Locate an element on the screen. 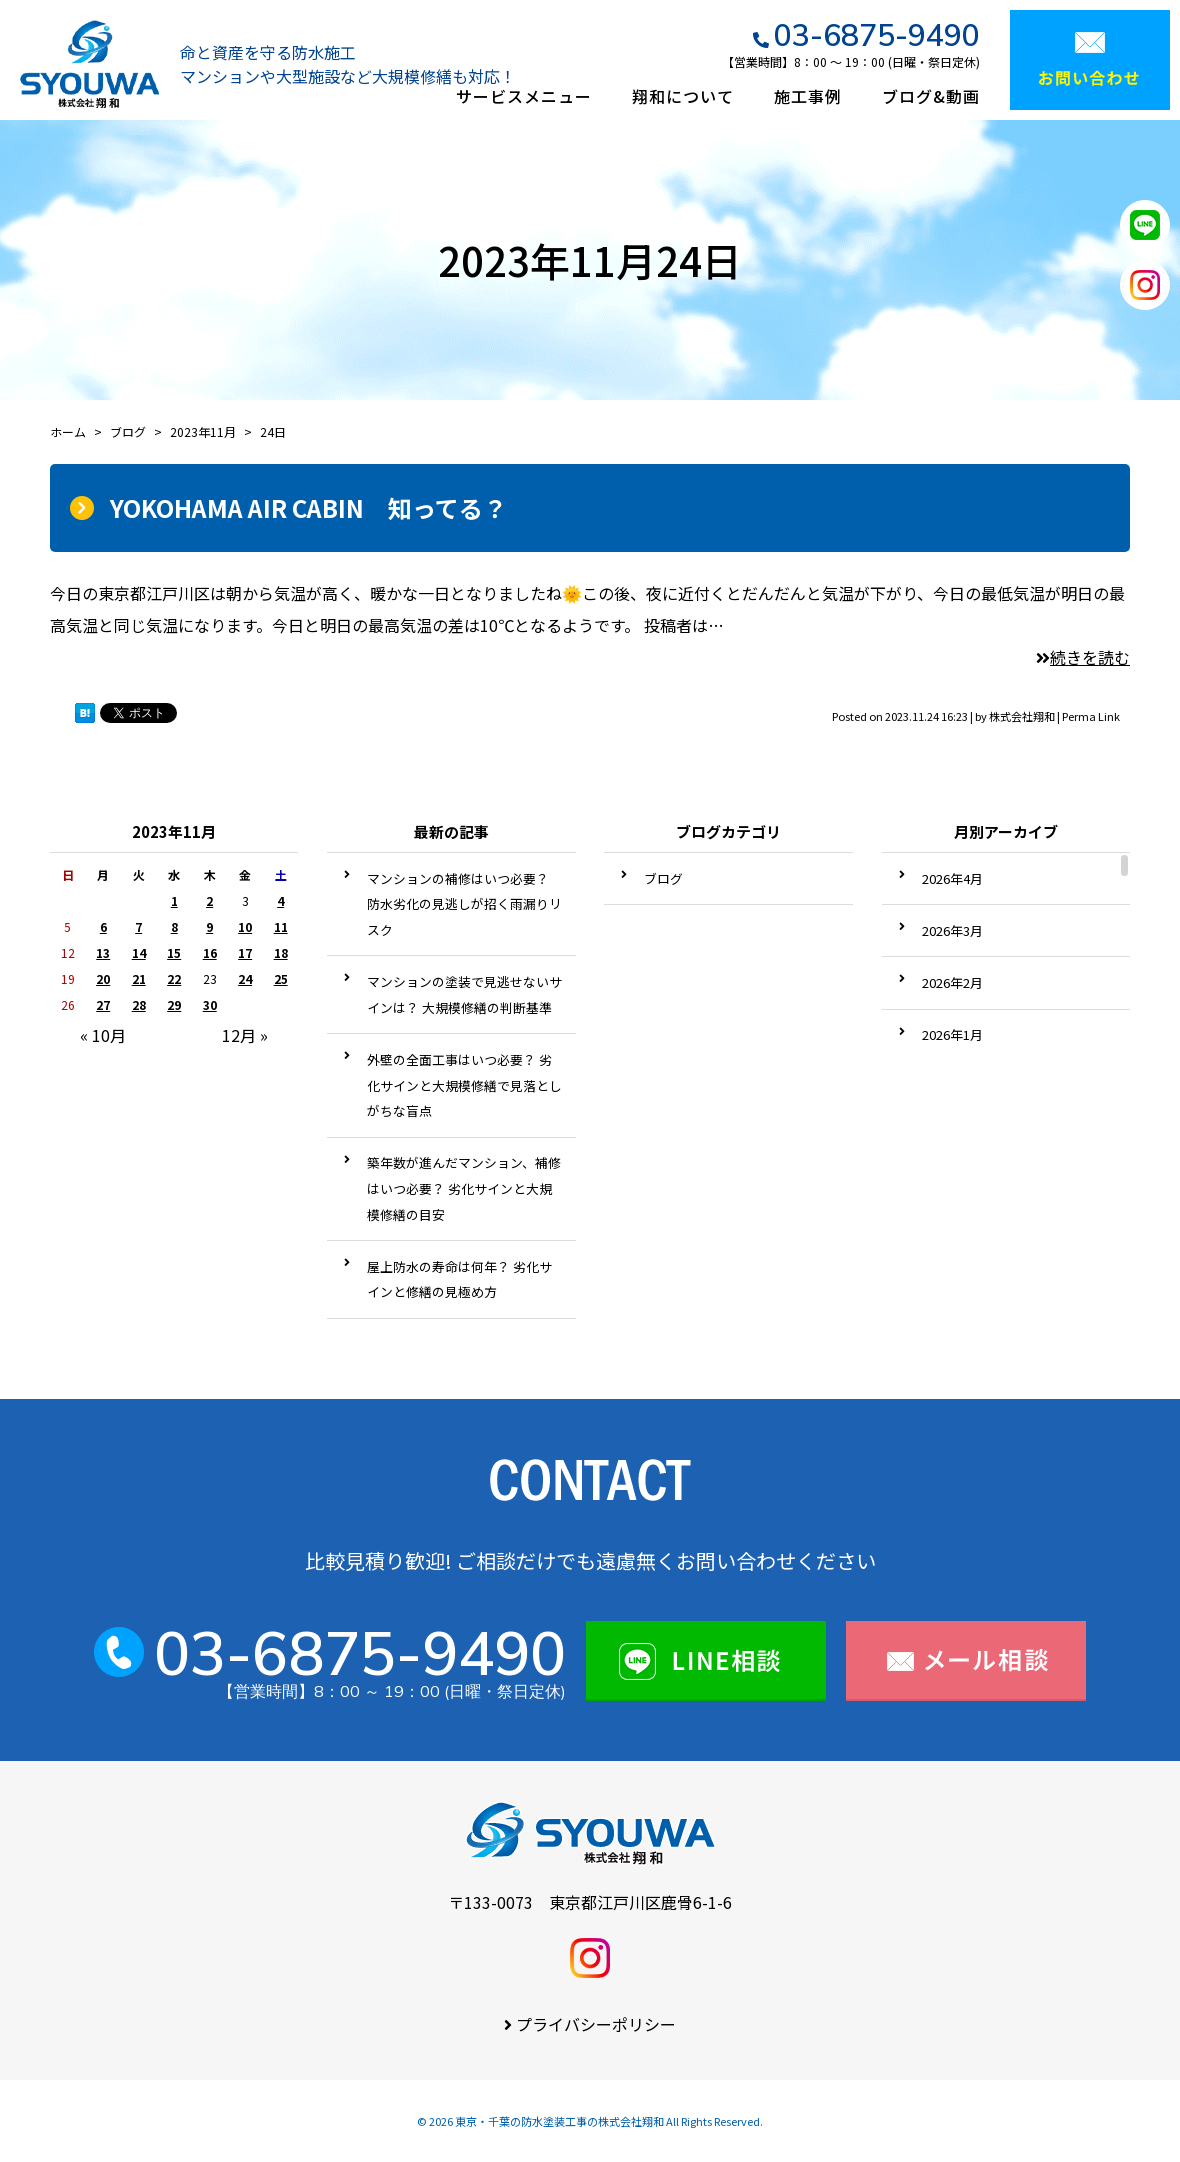  Perma Link is located at coordinates (1091, 716).